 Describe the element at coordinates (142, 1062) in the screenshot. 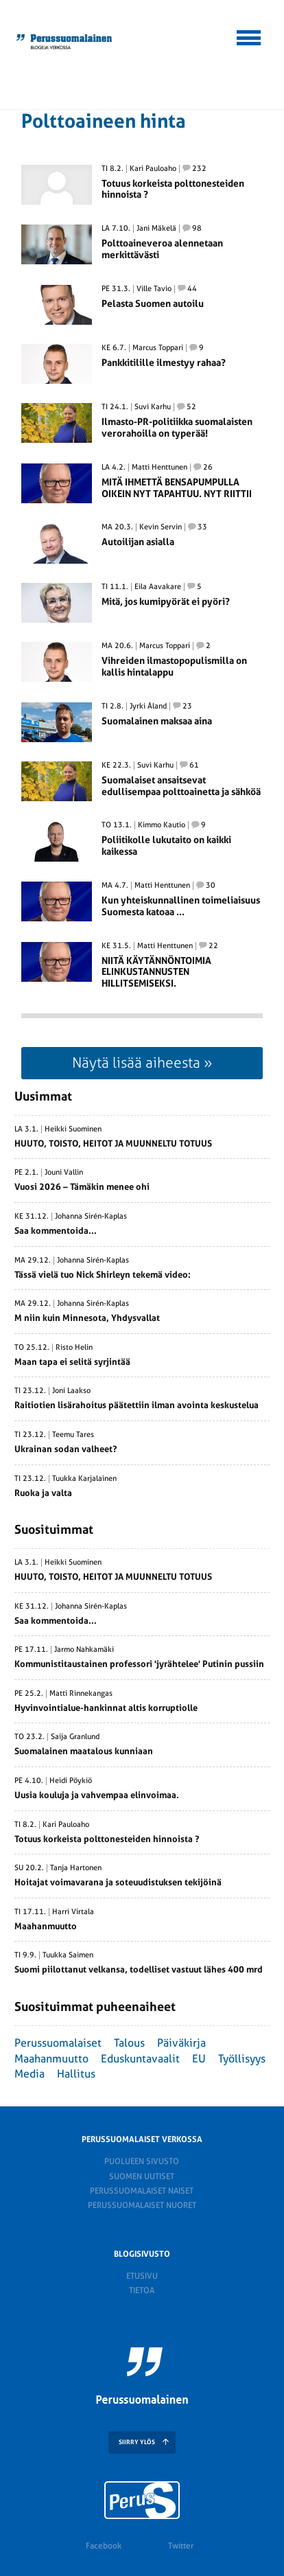

I see `Näytä lisää aiheesta »` at that location.